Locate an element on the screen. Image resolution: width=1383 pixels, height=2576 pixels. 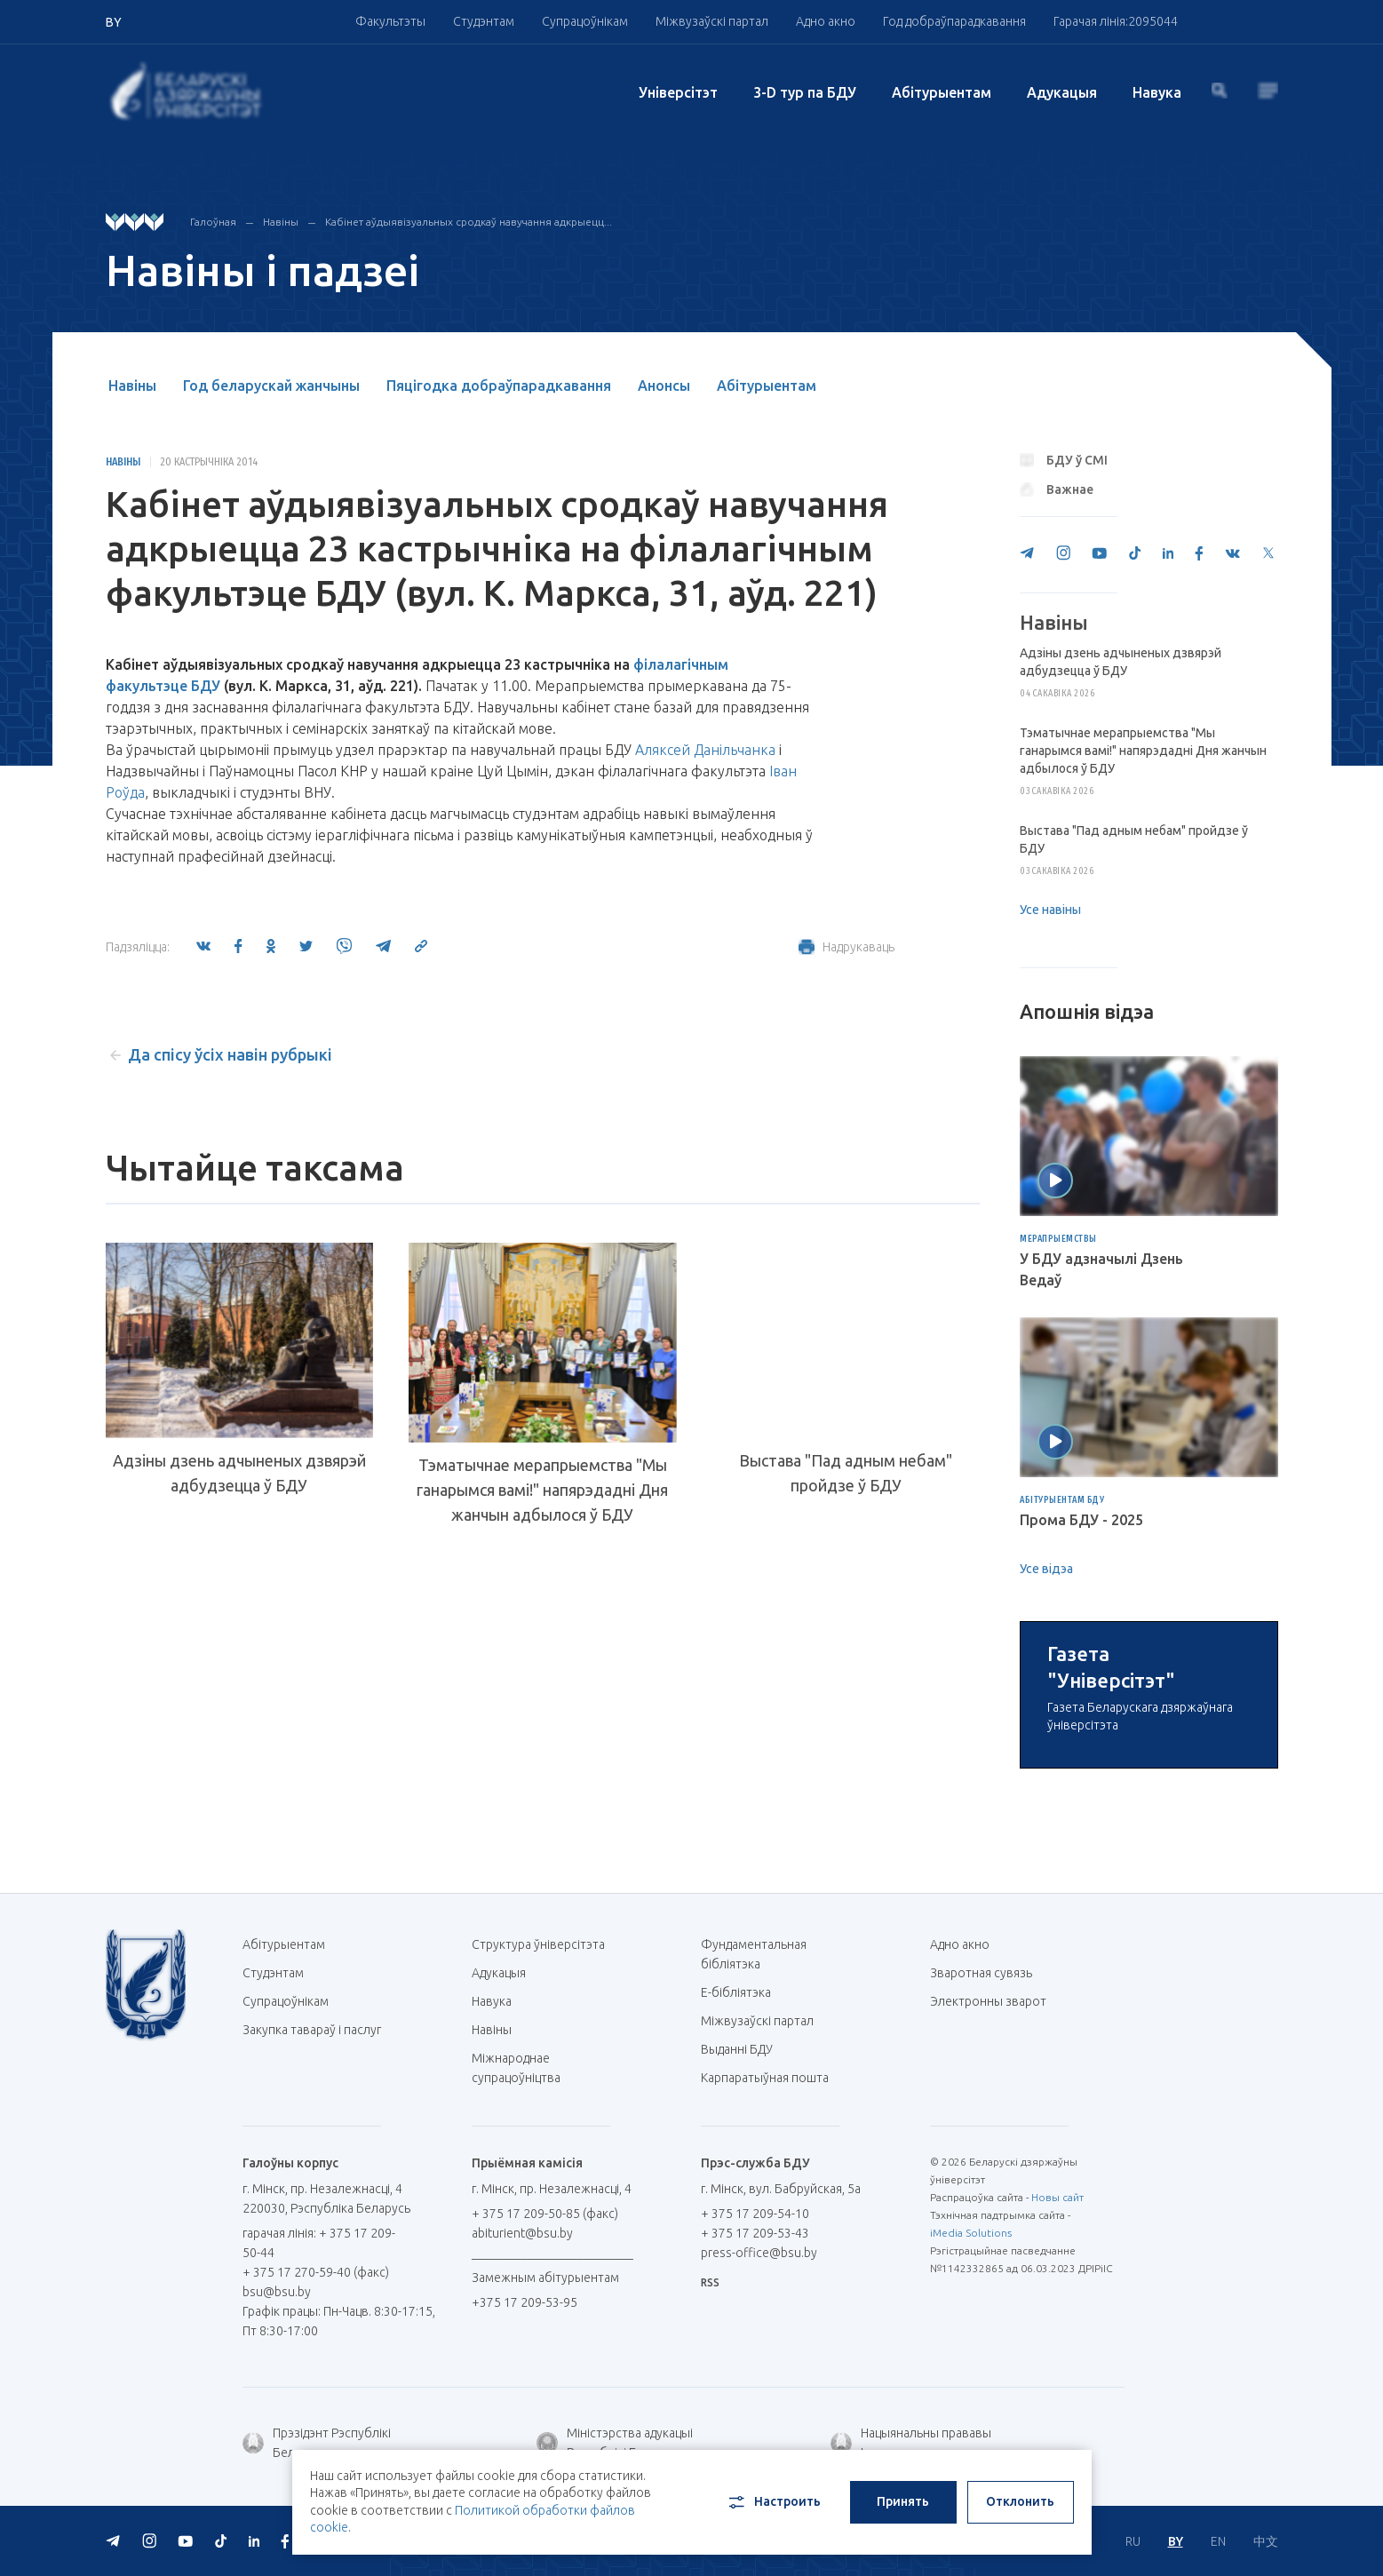
Электронны зварот is located at coordinates (988, 2207).